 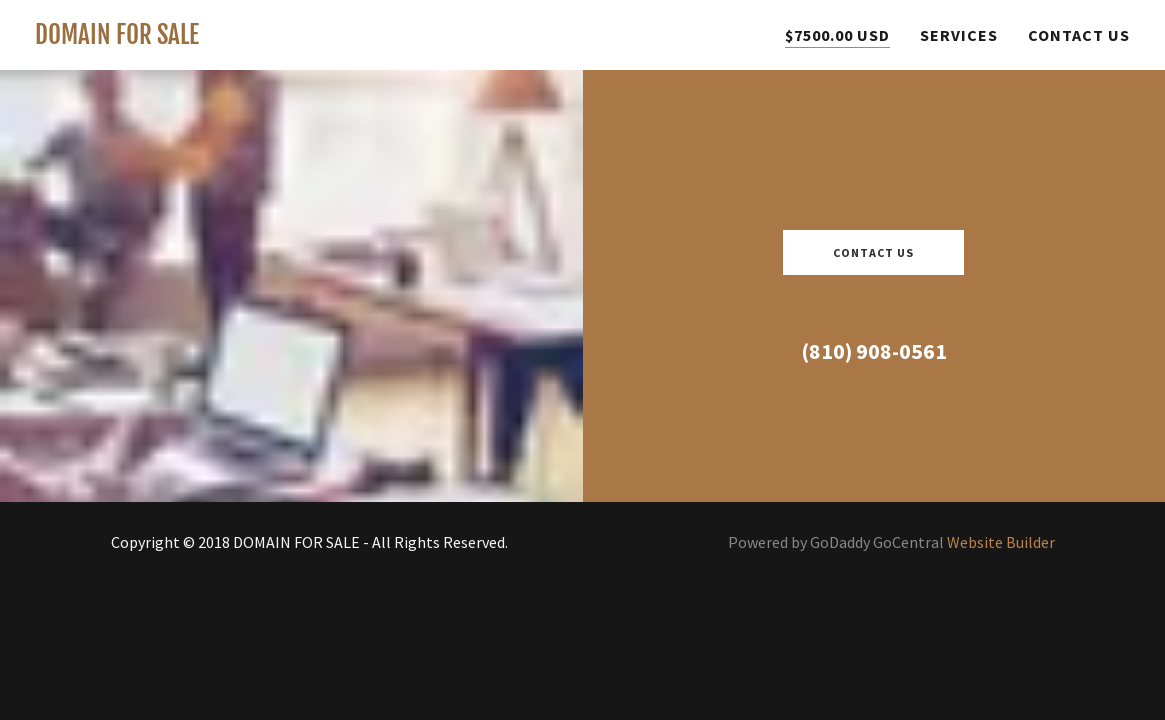 What do you see at coordinates (1001, 542) in the screenshot?
I see `Website Builder` at bounding box center [1001, 542].